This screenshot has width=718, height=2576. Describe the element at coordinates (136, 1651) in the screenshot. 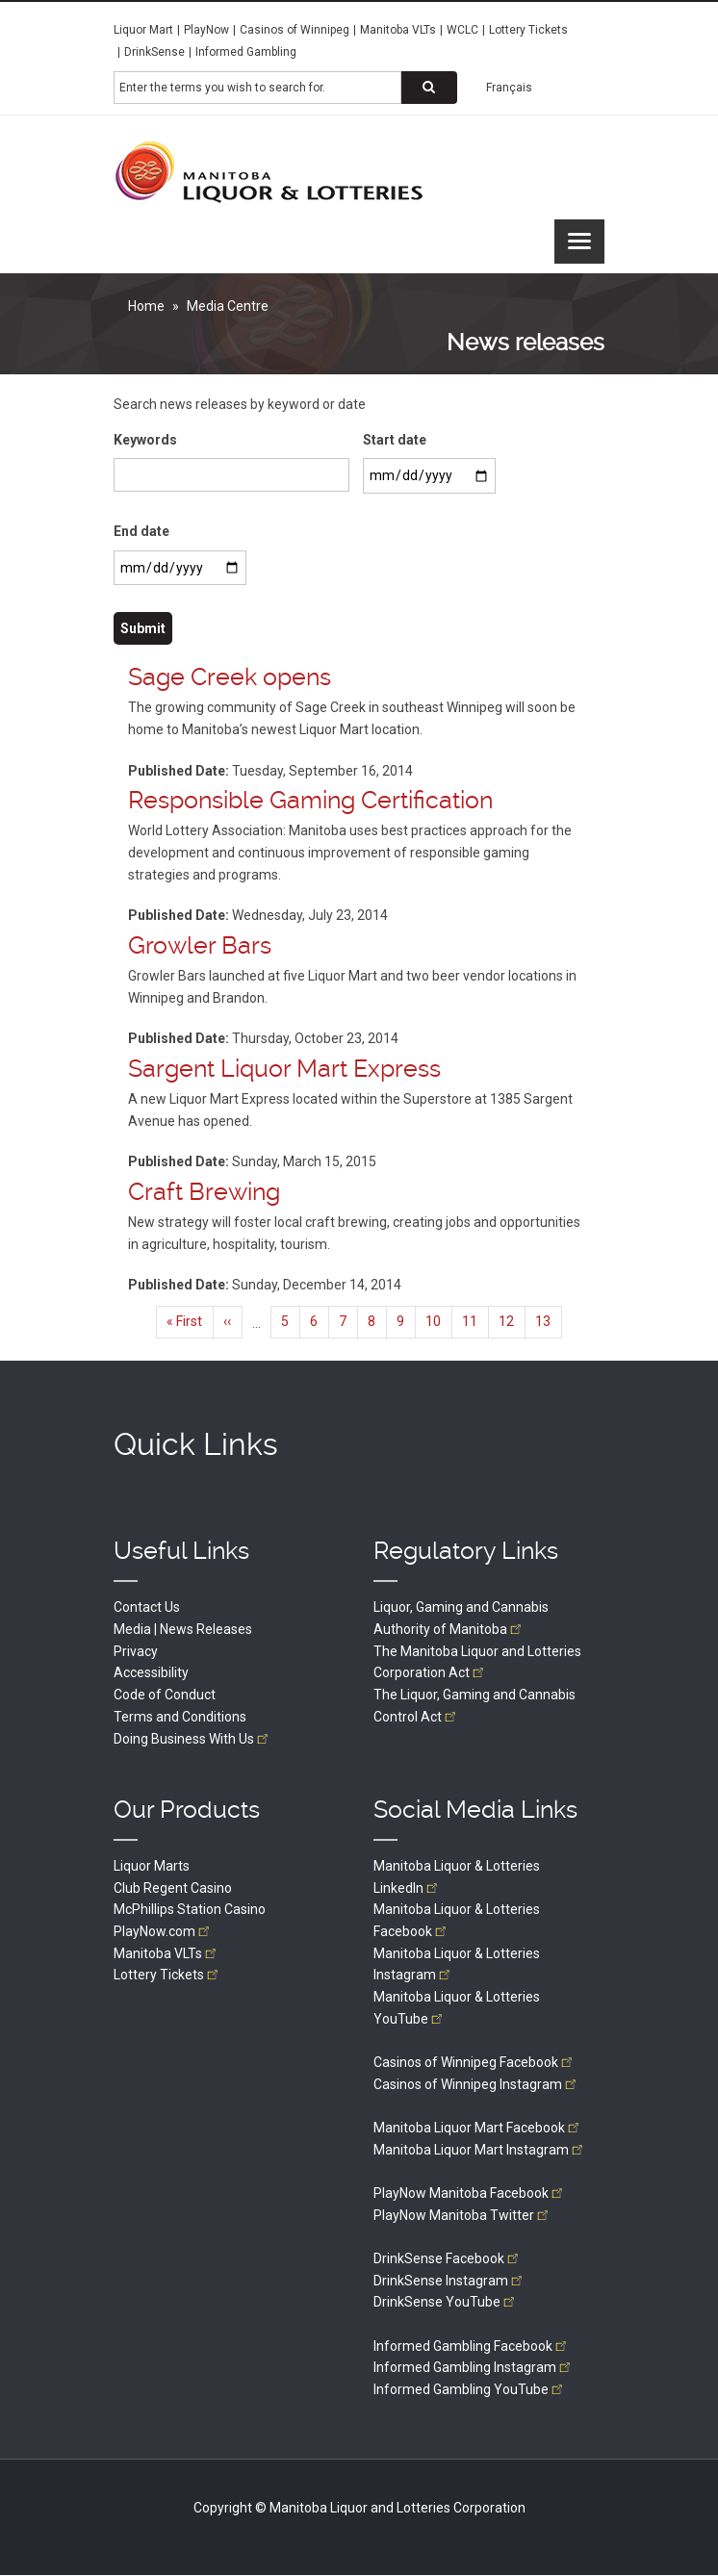

I see `Privacy` at that location.